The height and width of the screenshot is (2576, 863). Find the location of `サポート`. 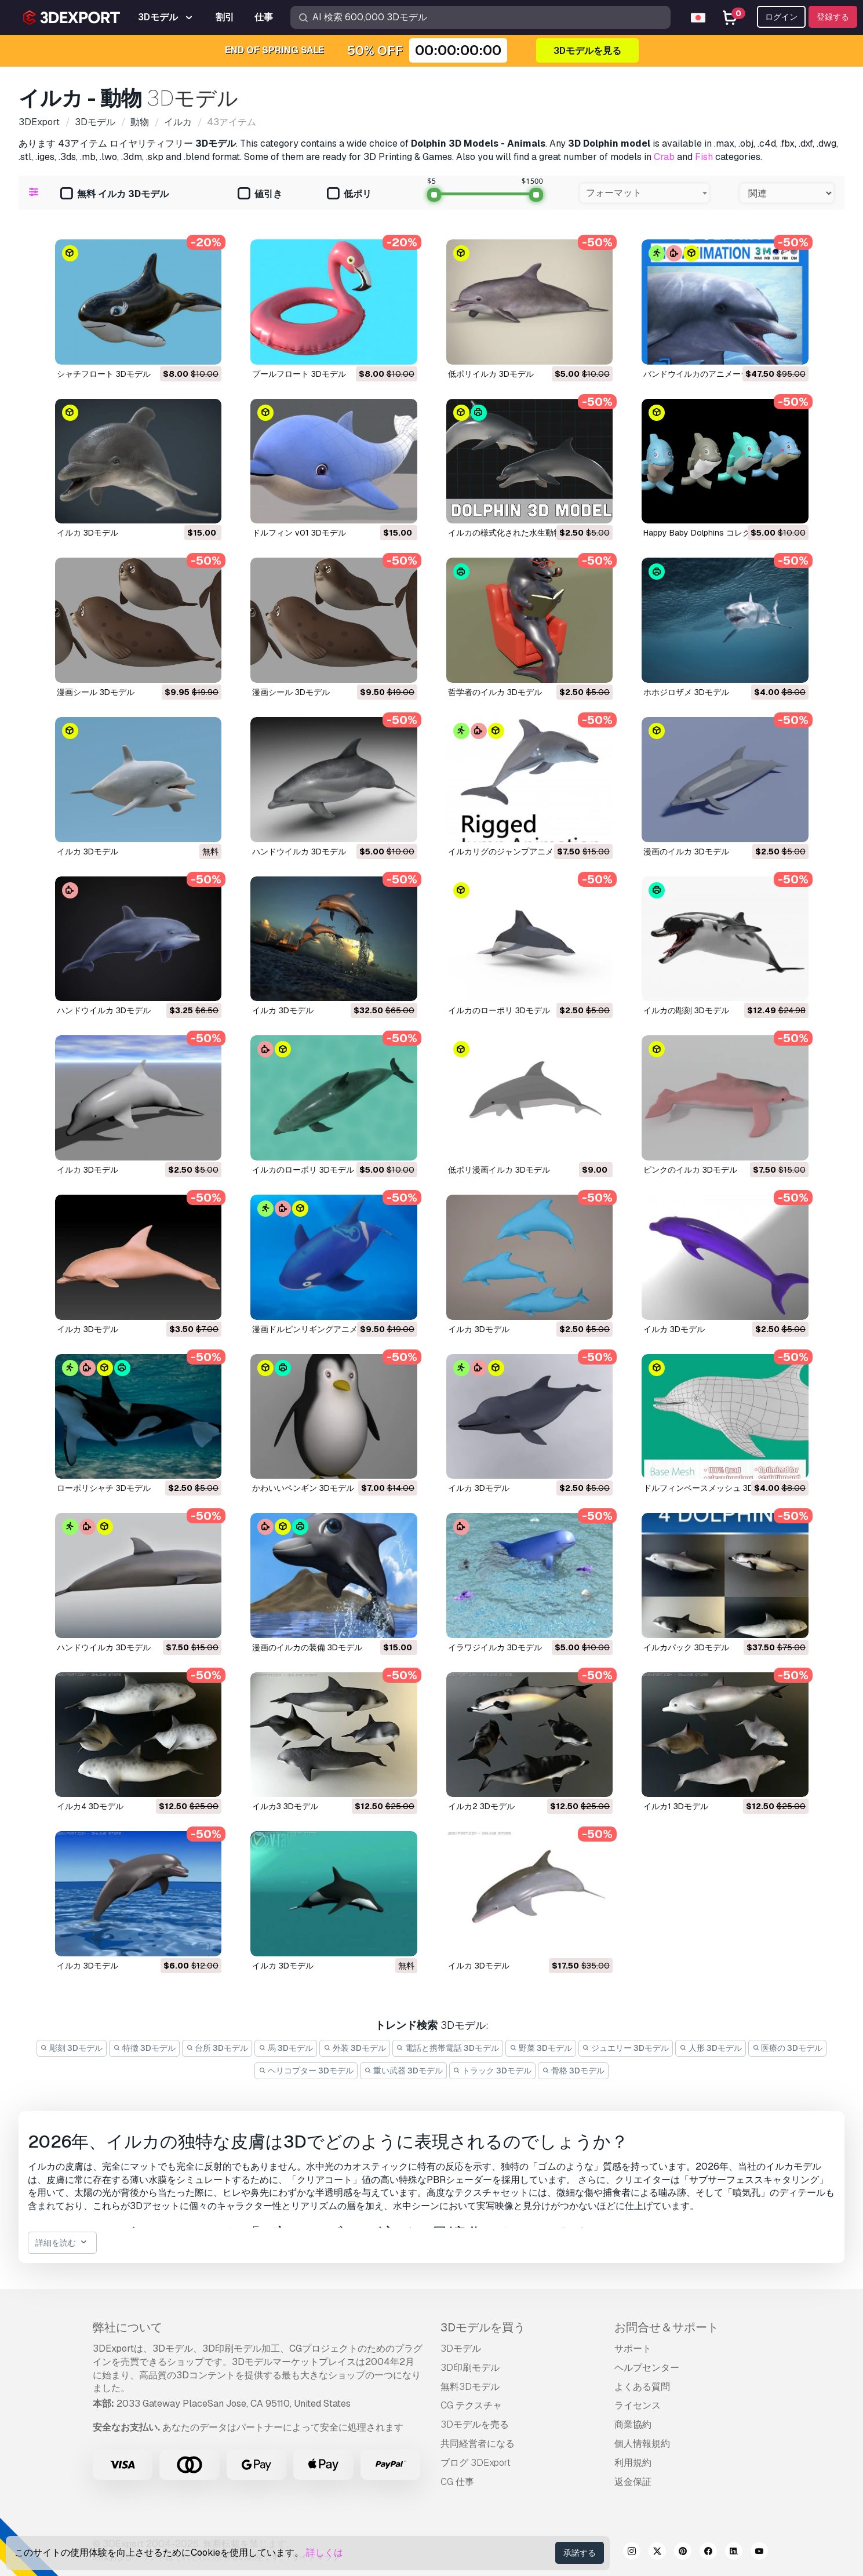

サポート is located at coordinates (632, 2348).